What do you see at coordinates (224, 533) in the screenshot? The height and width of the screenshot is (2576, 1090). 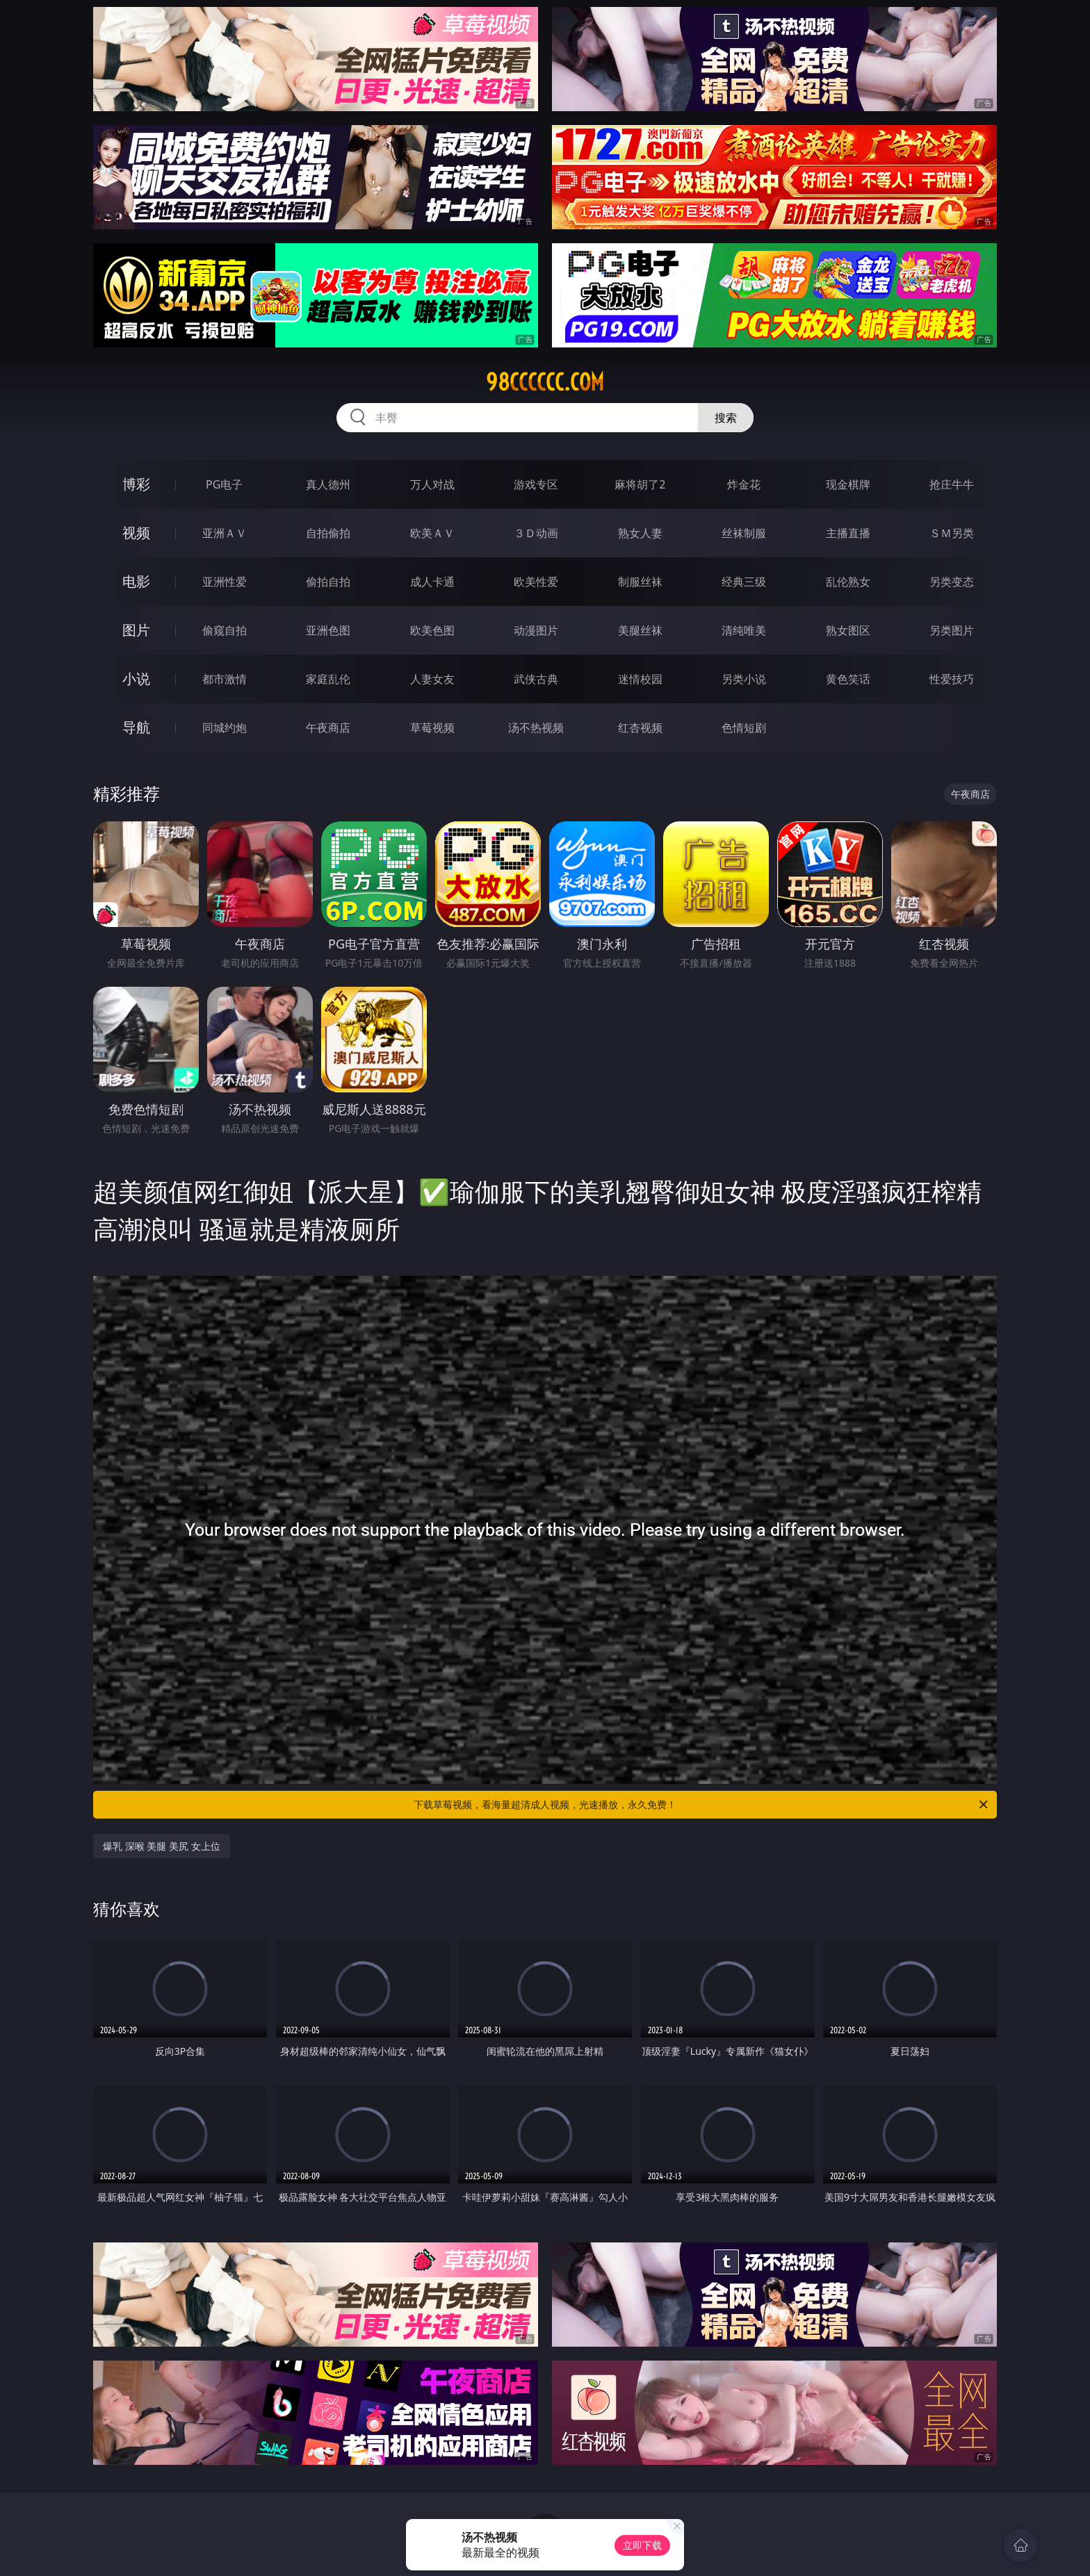 I see `亚洲ＡＶ` at bounding box center [224, 533].